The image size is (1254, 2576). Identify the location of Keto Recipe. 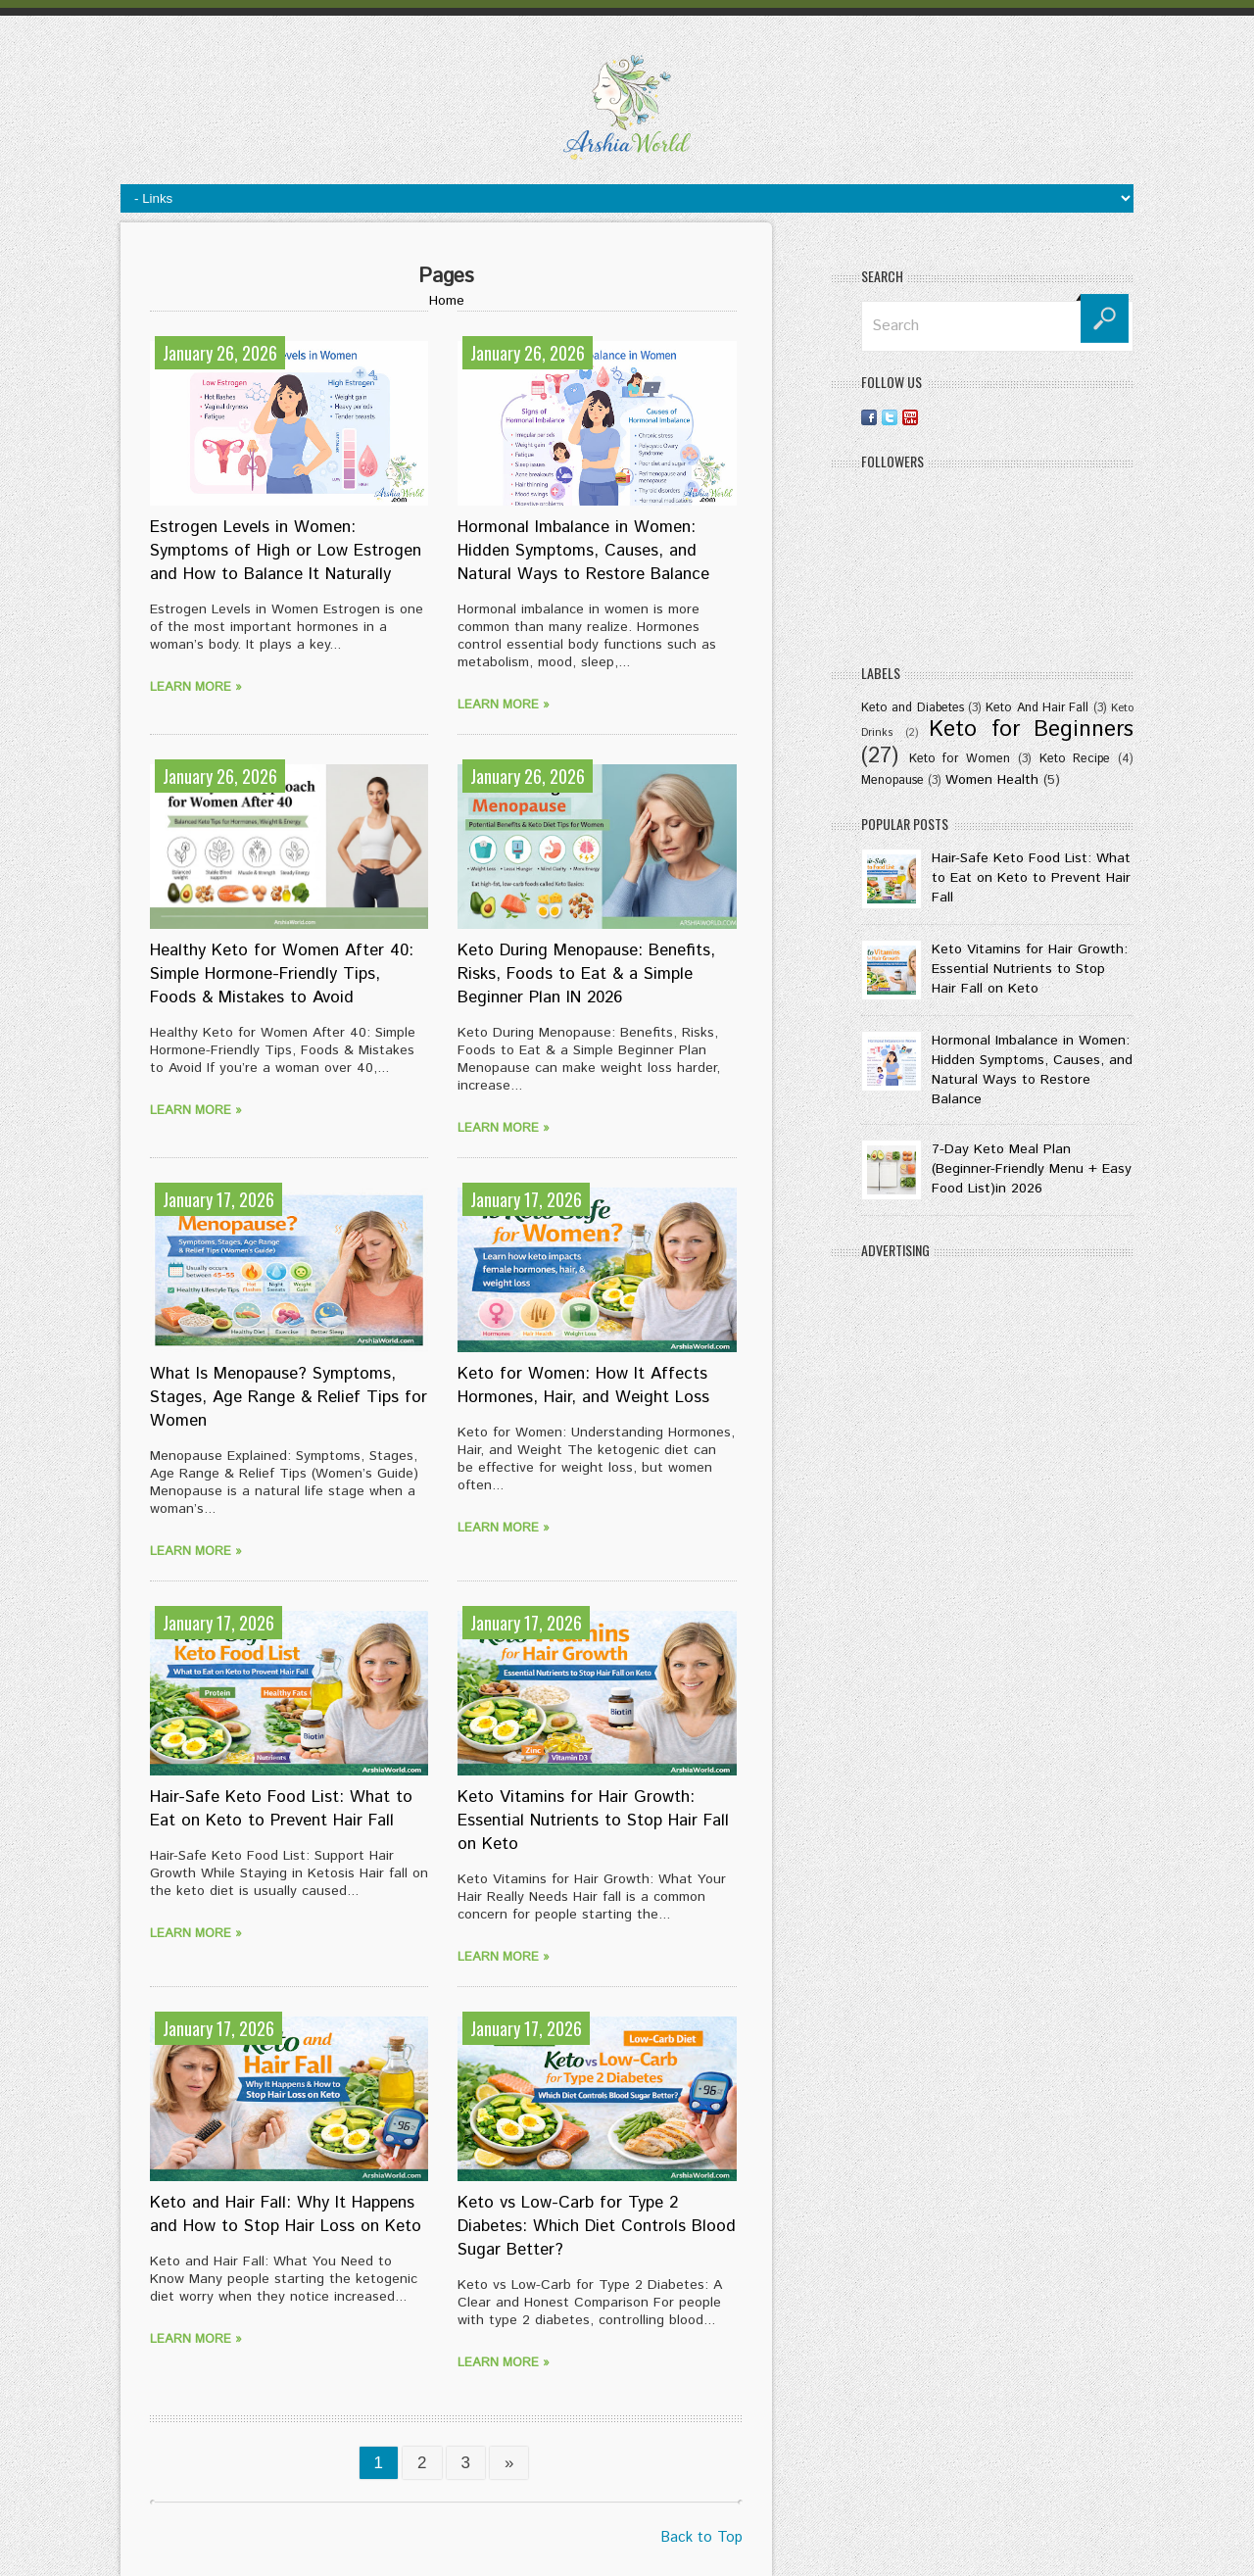
(1075, 758).